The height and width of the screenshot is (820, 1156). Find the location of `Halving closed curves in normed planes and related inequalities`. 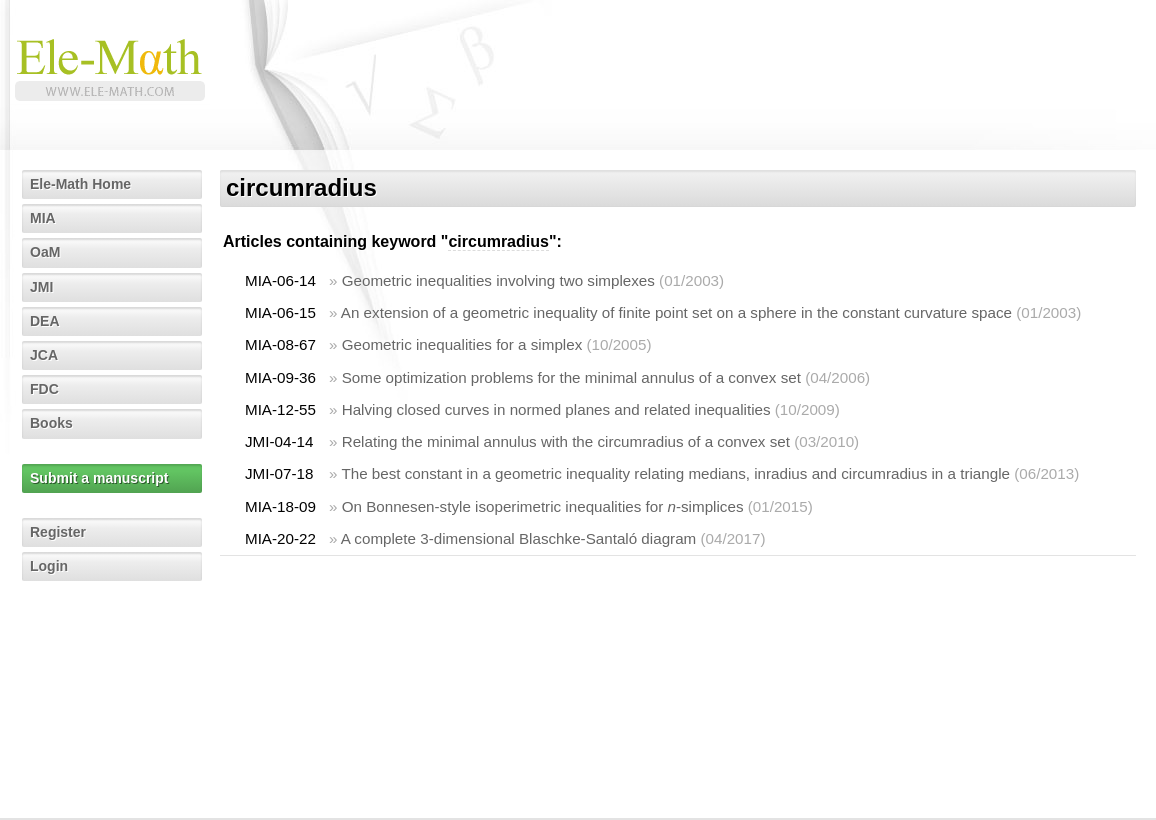

Halving closed curves in normed planes and related inequalities is located at coordinates (556, 409).